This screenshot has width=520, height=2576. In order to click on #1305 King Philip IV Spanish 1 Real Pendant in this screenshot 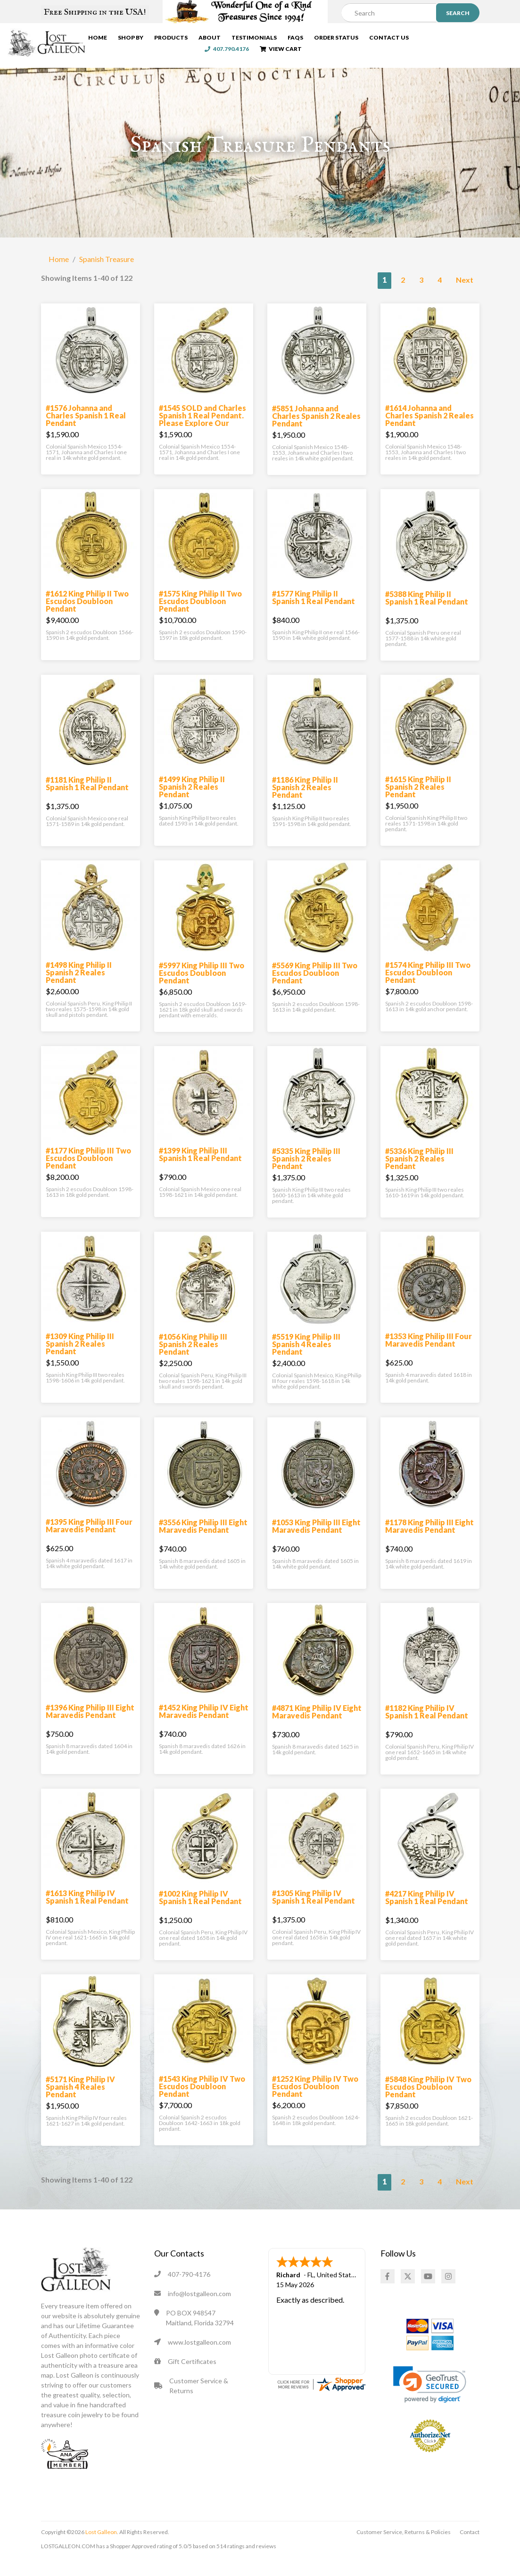, I will do `click(313, 1912)`.